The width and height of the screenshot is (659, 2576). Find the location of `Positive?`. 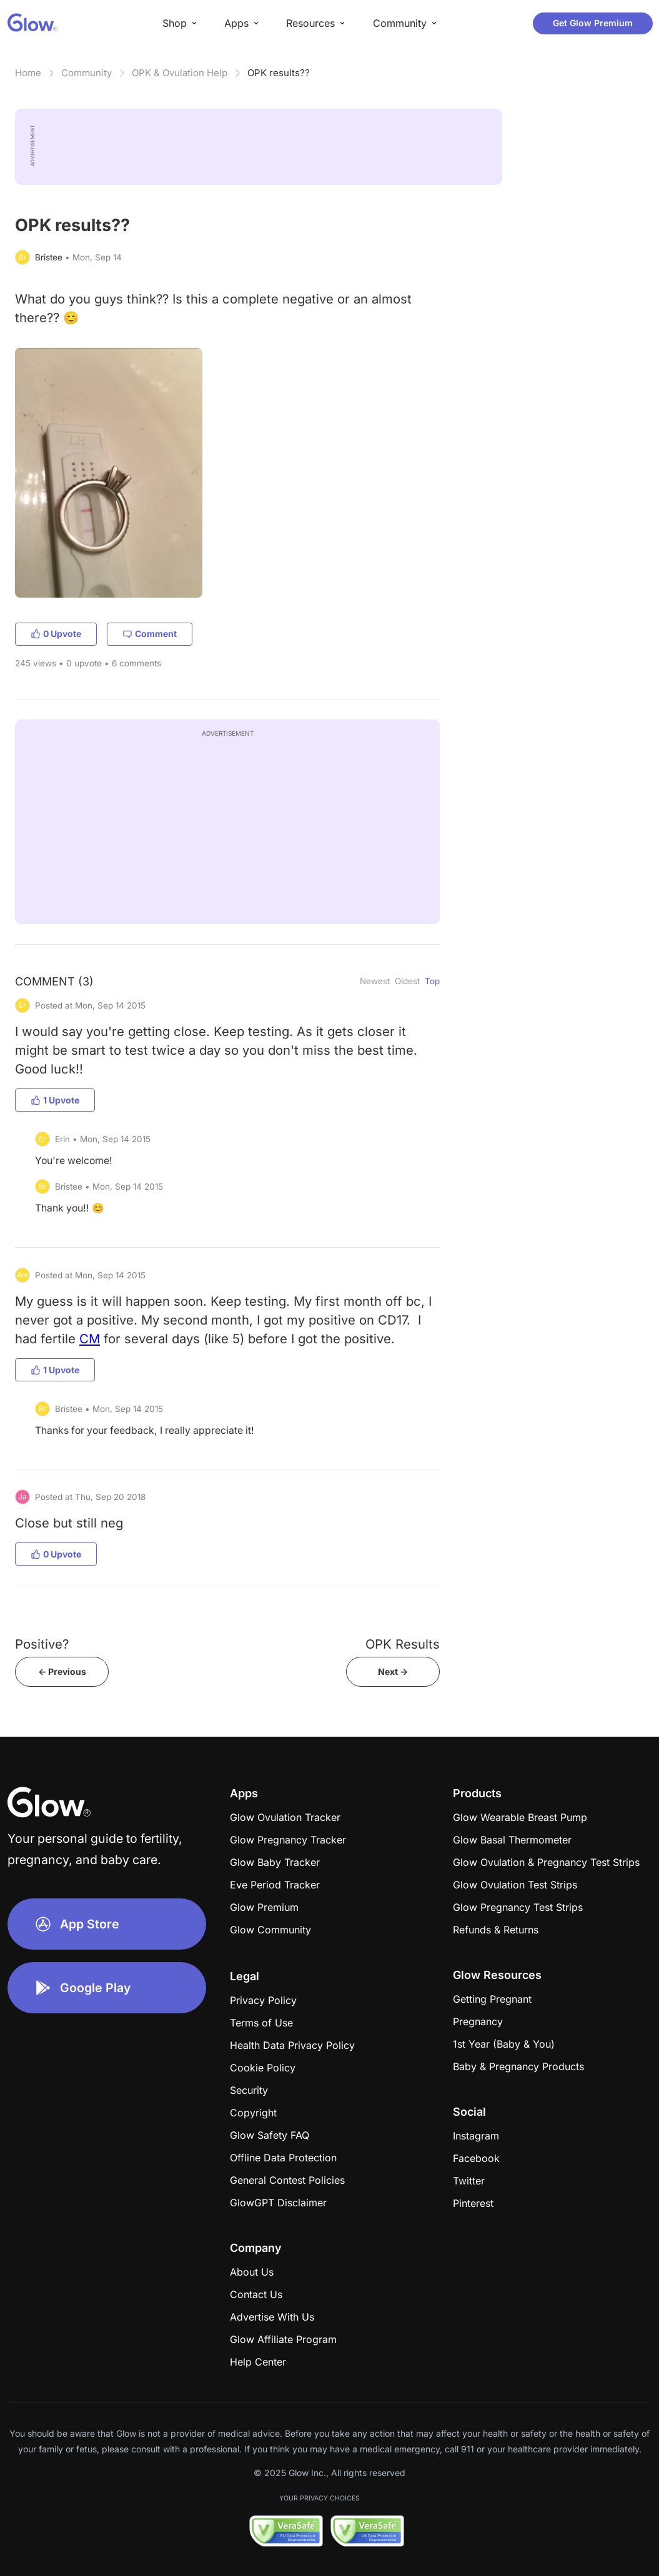

Positive? is located at coordinates (42, 1644).